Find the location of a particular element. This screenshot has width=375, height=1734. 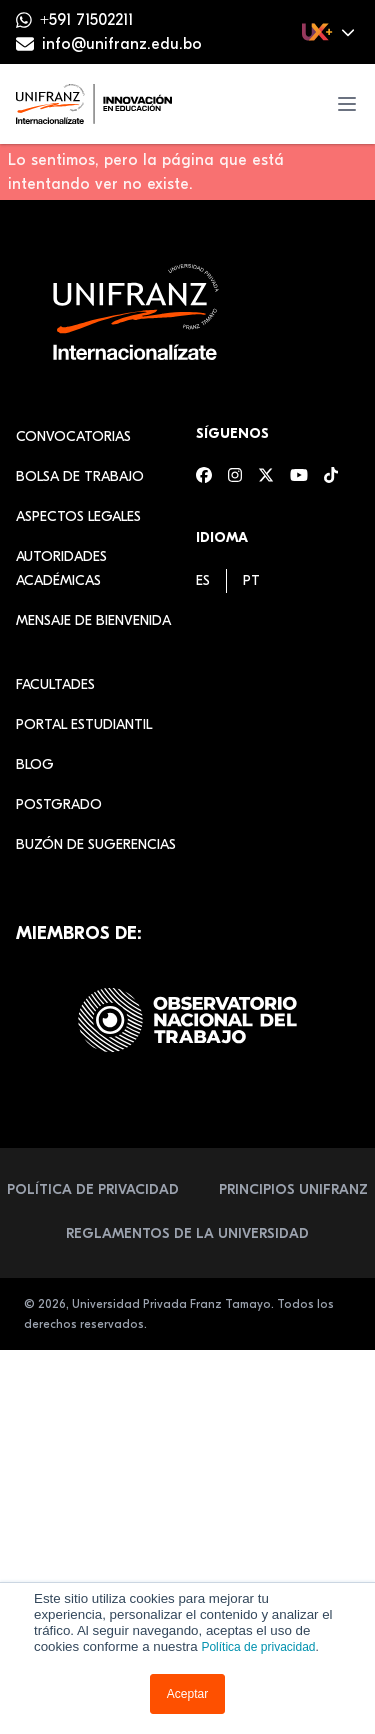

Bolsa de Trabajo is located at coordinates (80, 476).